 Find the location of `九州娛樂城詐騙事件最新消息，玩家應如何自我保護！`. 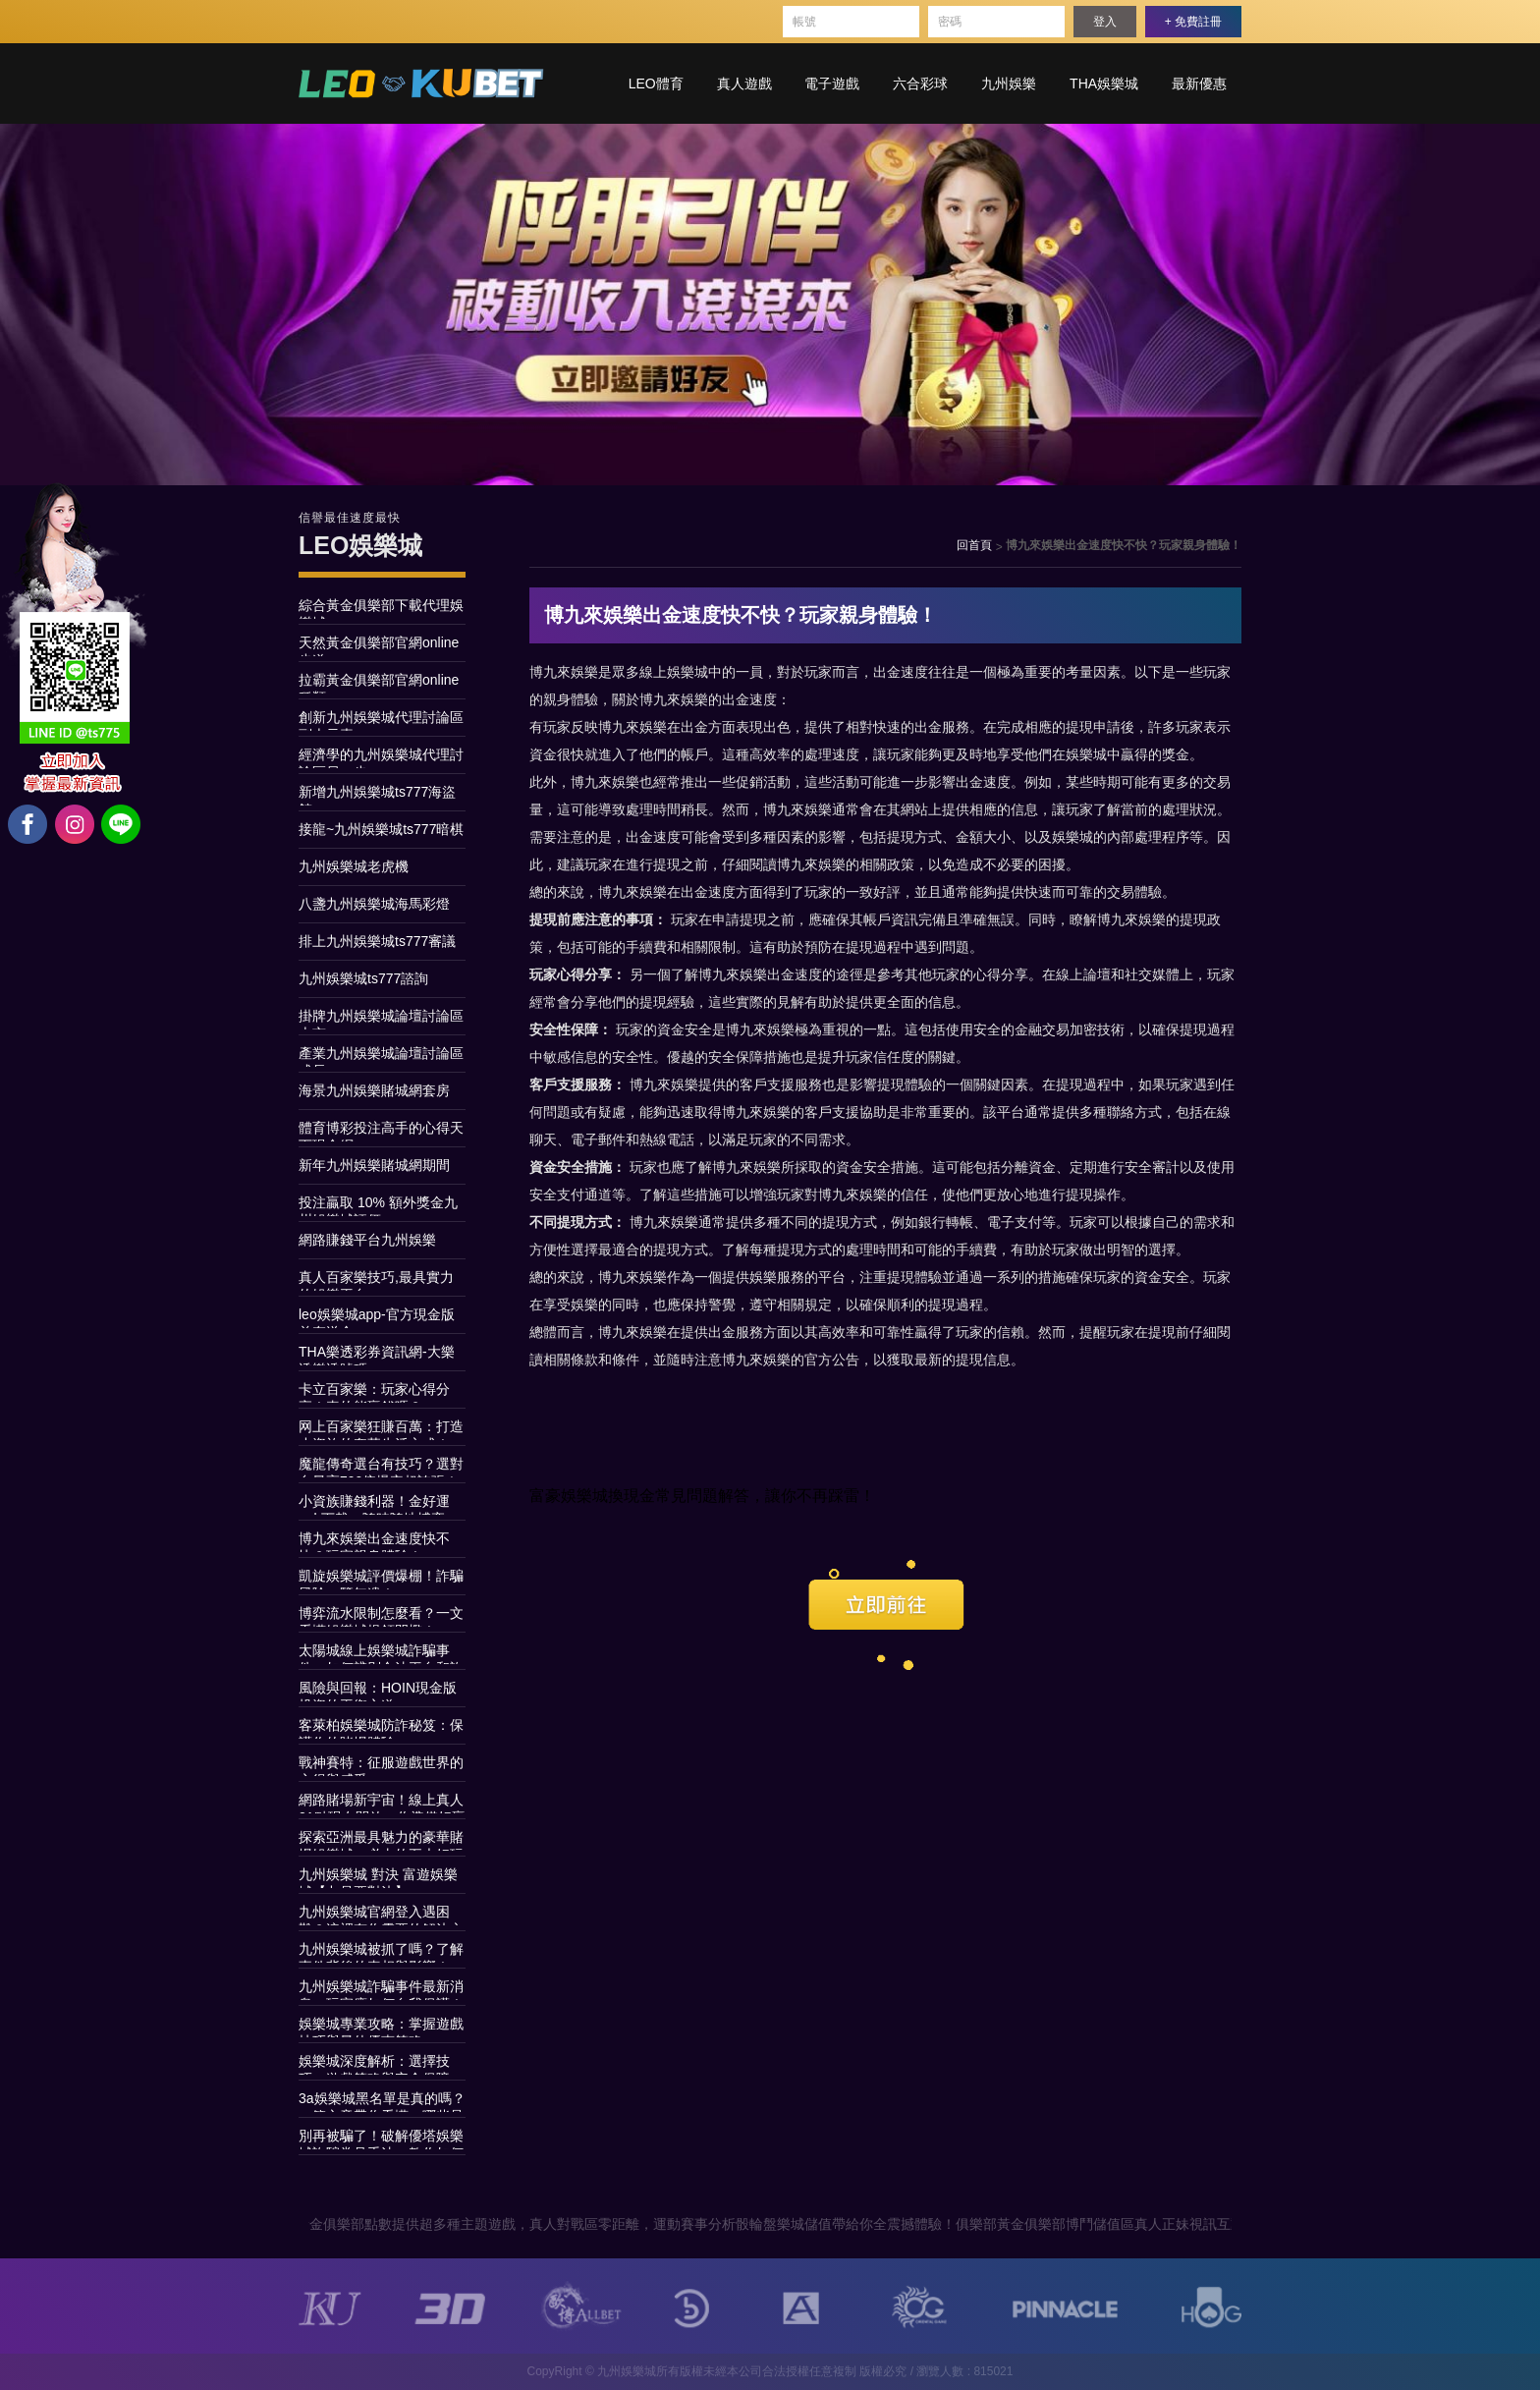

九州娛樂城詐騙事件最新消息，玩家應如何自我保護！ is located at coordinates (381, 1989).